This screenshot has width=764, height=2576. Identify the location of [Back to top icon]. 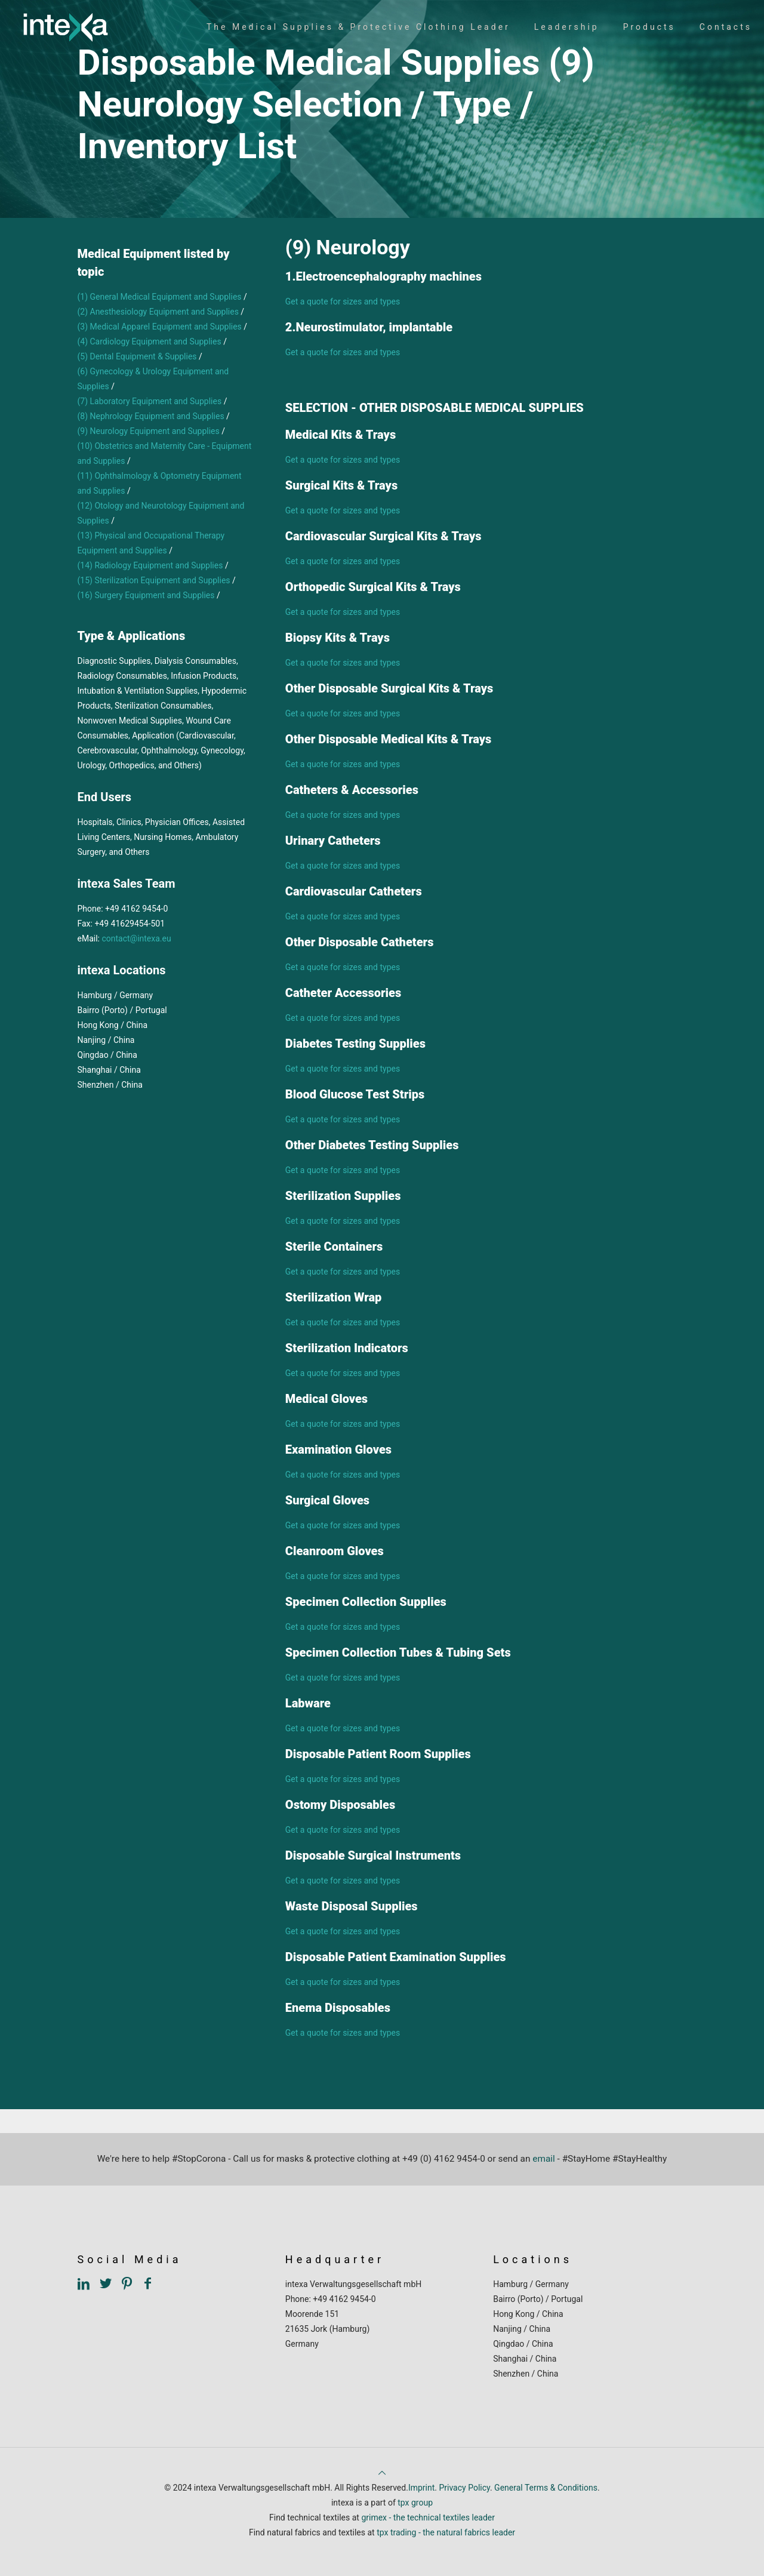
(382, 2472).